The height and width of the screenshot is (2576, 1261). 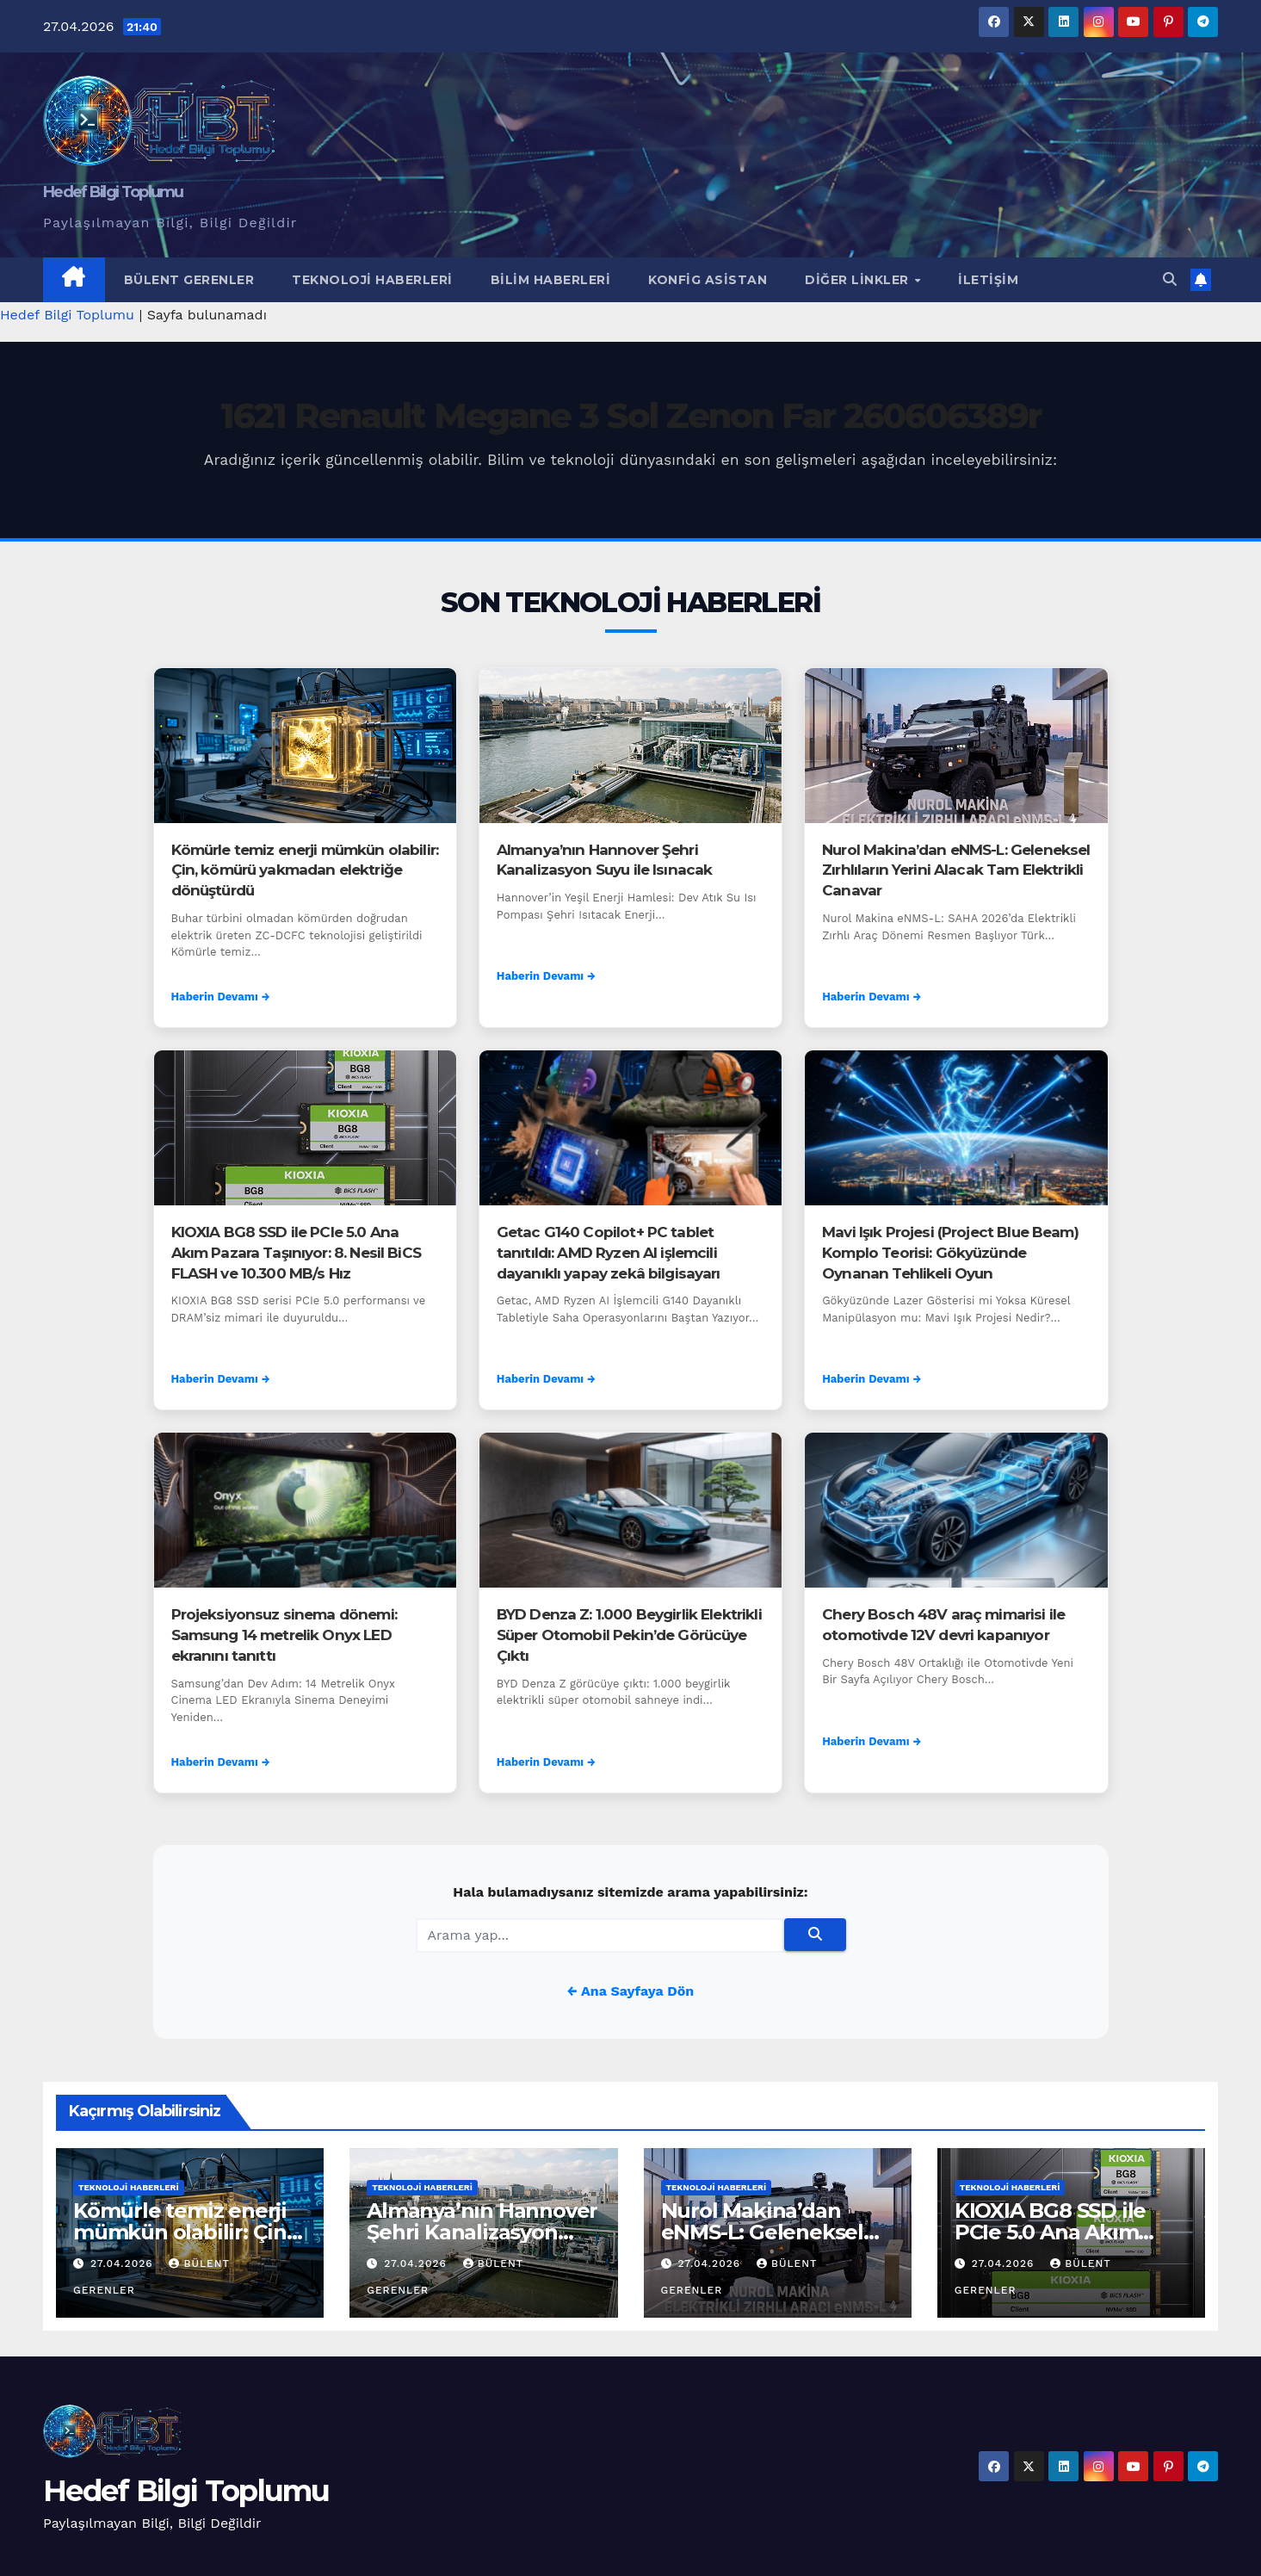 What do you see at coordinates (296, 1252) in the screenshot?
I see `KIOXIA BG8 SSD ile PCIe 5.0 Ana Akım Pazara Taşınıyor: 8. Nesil BiCS FLASH ve 10.300 MB/s Hız` at bounding box center [296, 1252].